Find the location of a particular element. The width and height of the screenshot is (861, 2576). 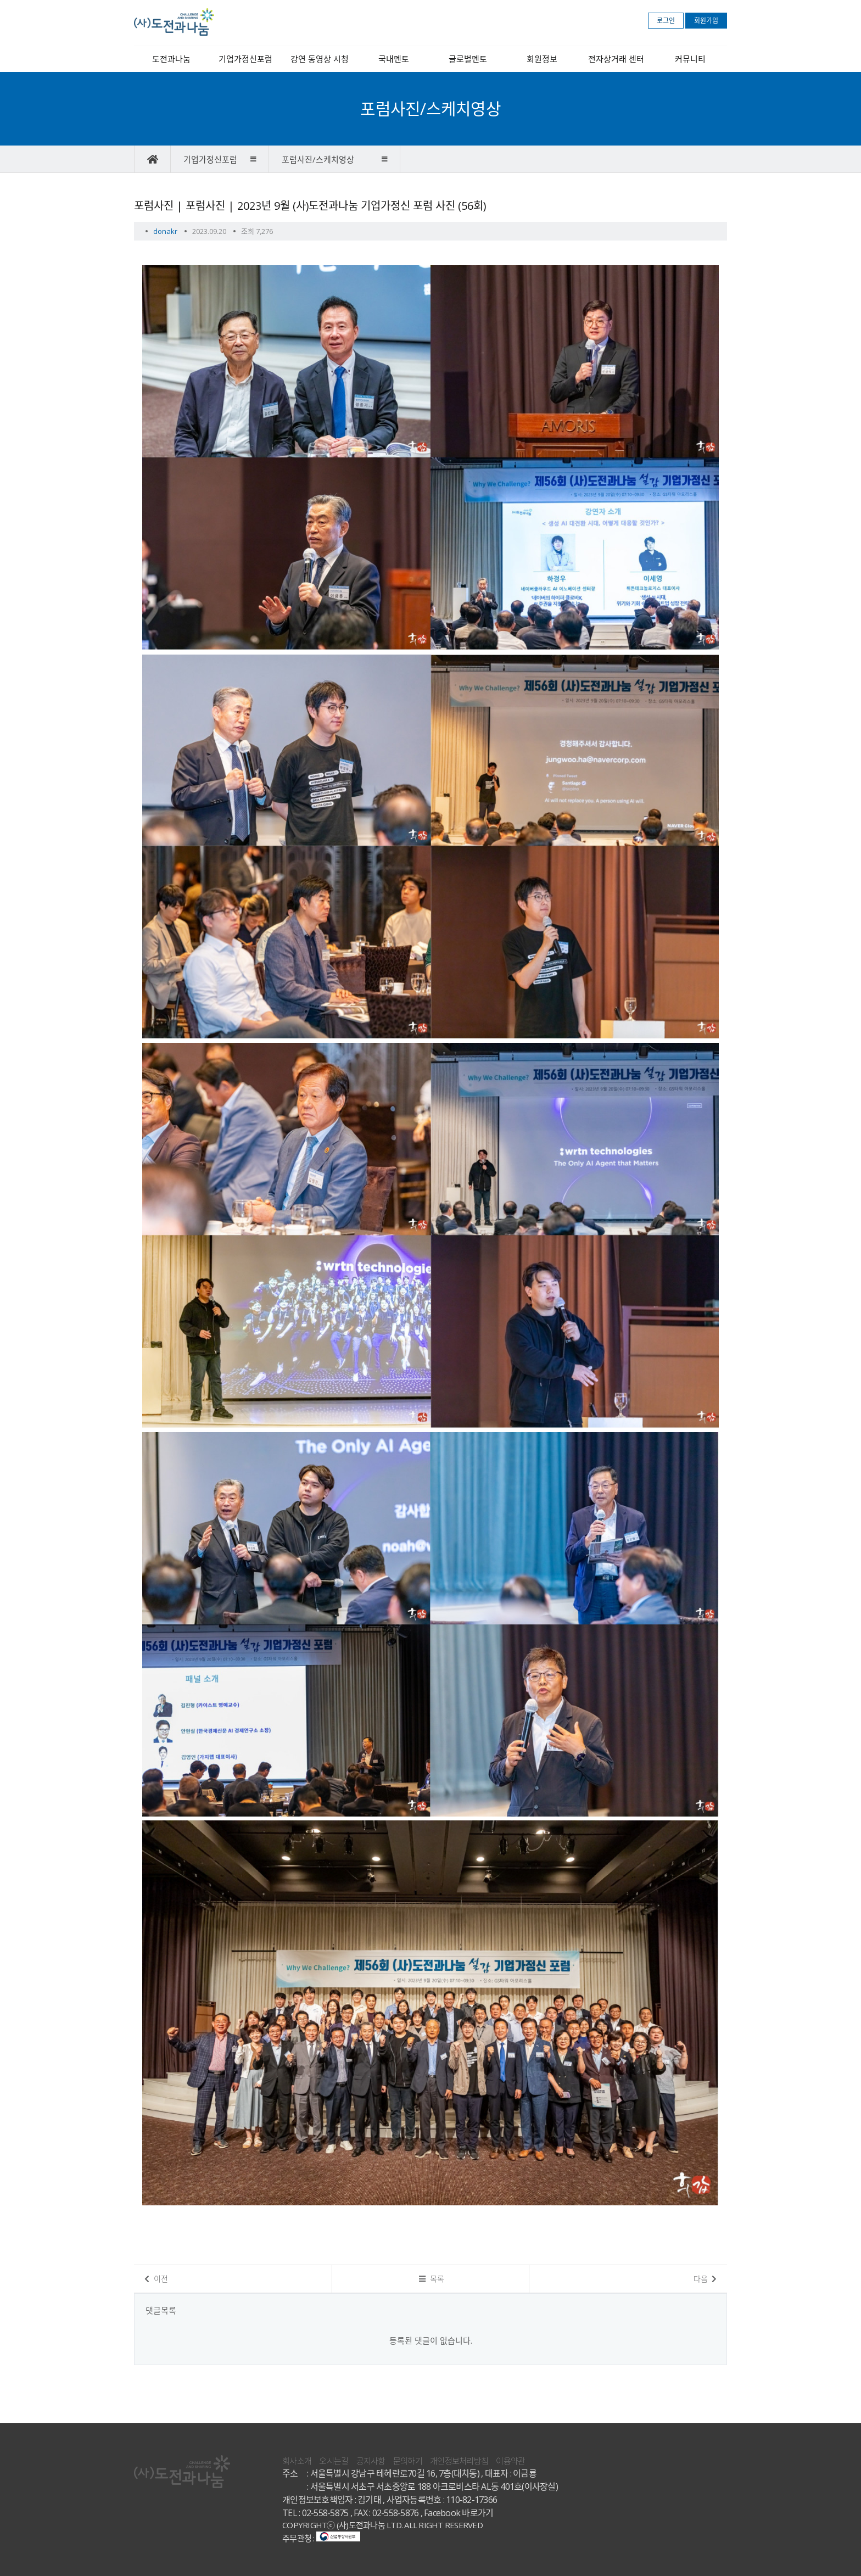

이전 is located at coordinates (156, 2278).